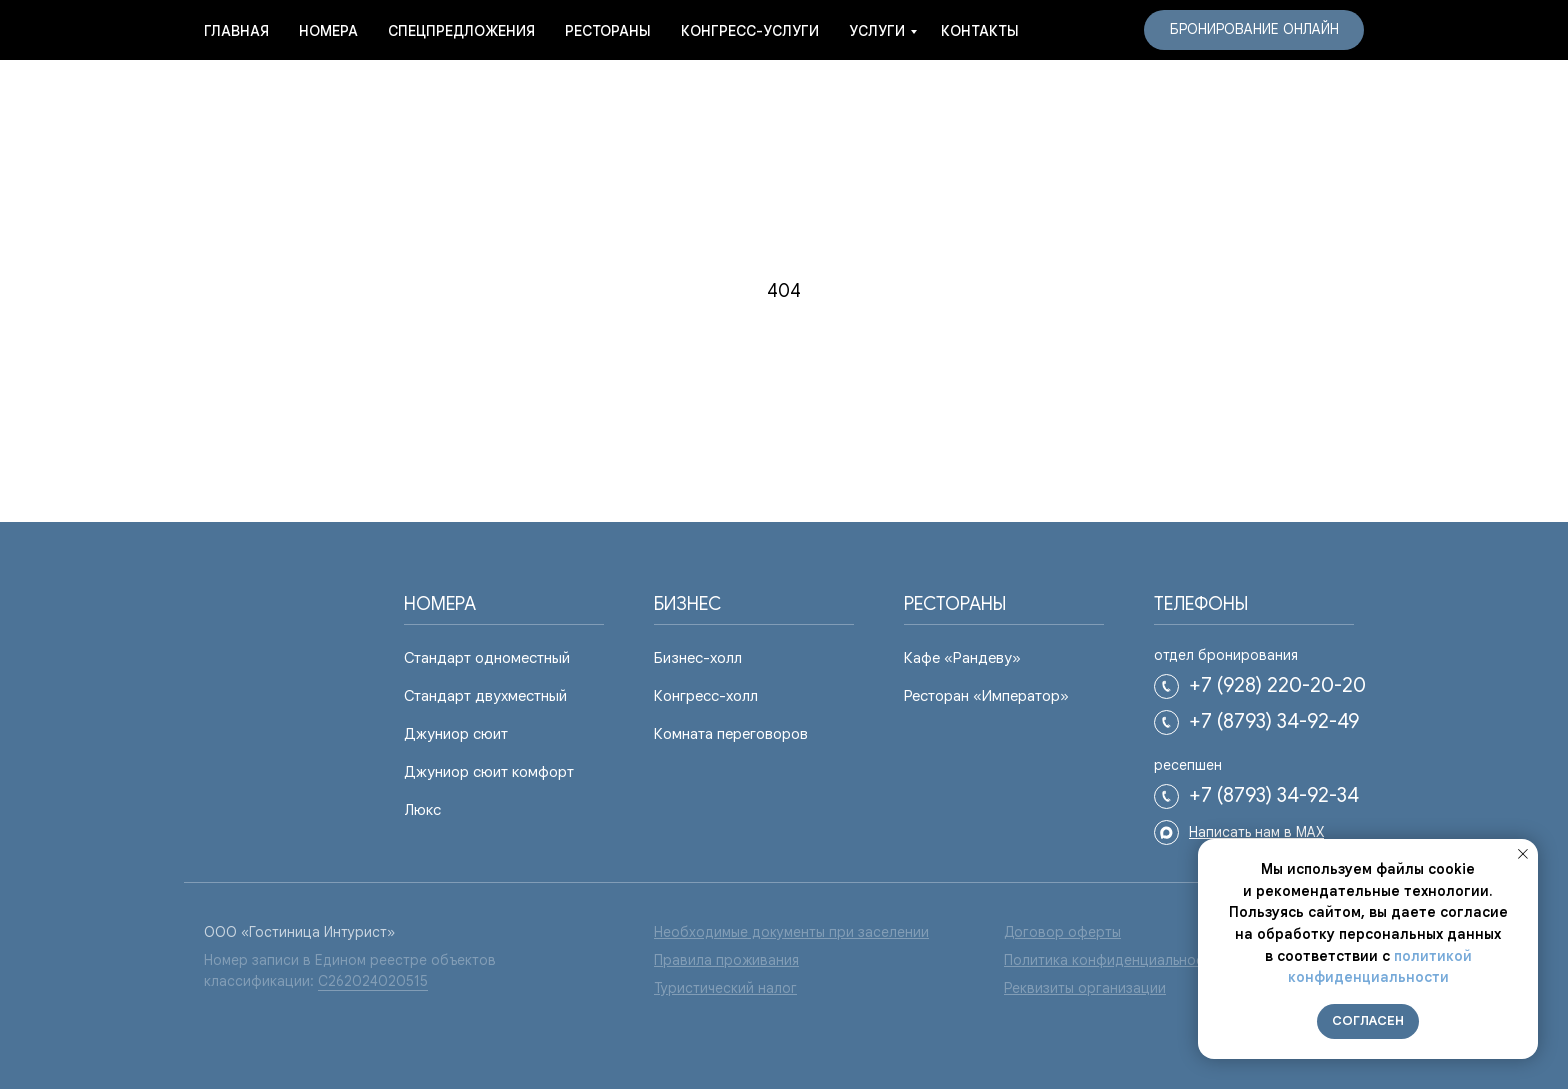  Describe the element at coordinates (986, 696) in the screenshot. I see `Ресторан «Император»` at that location.